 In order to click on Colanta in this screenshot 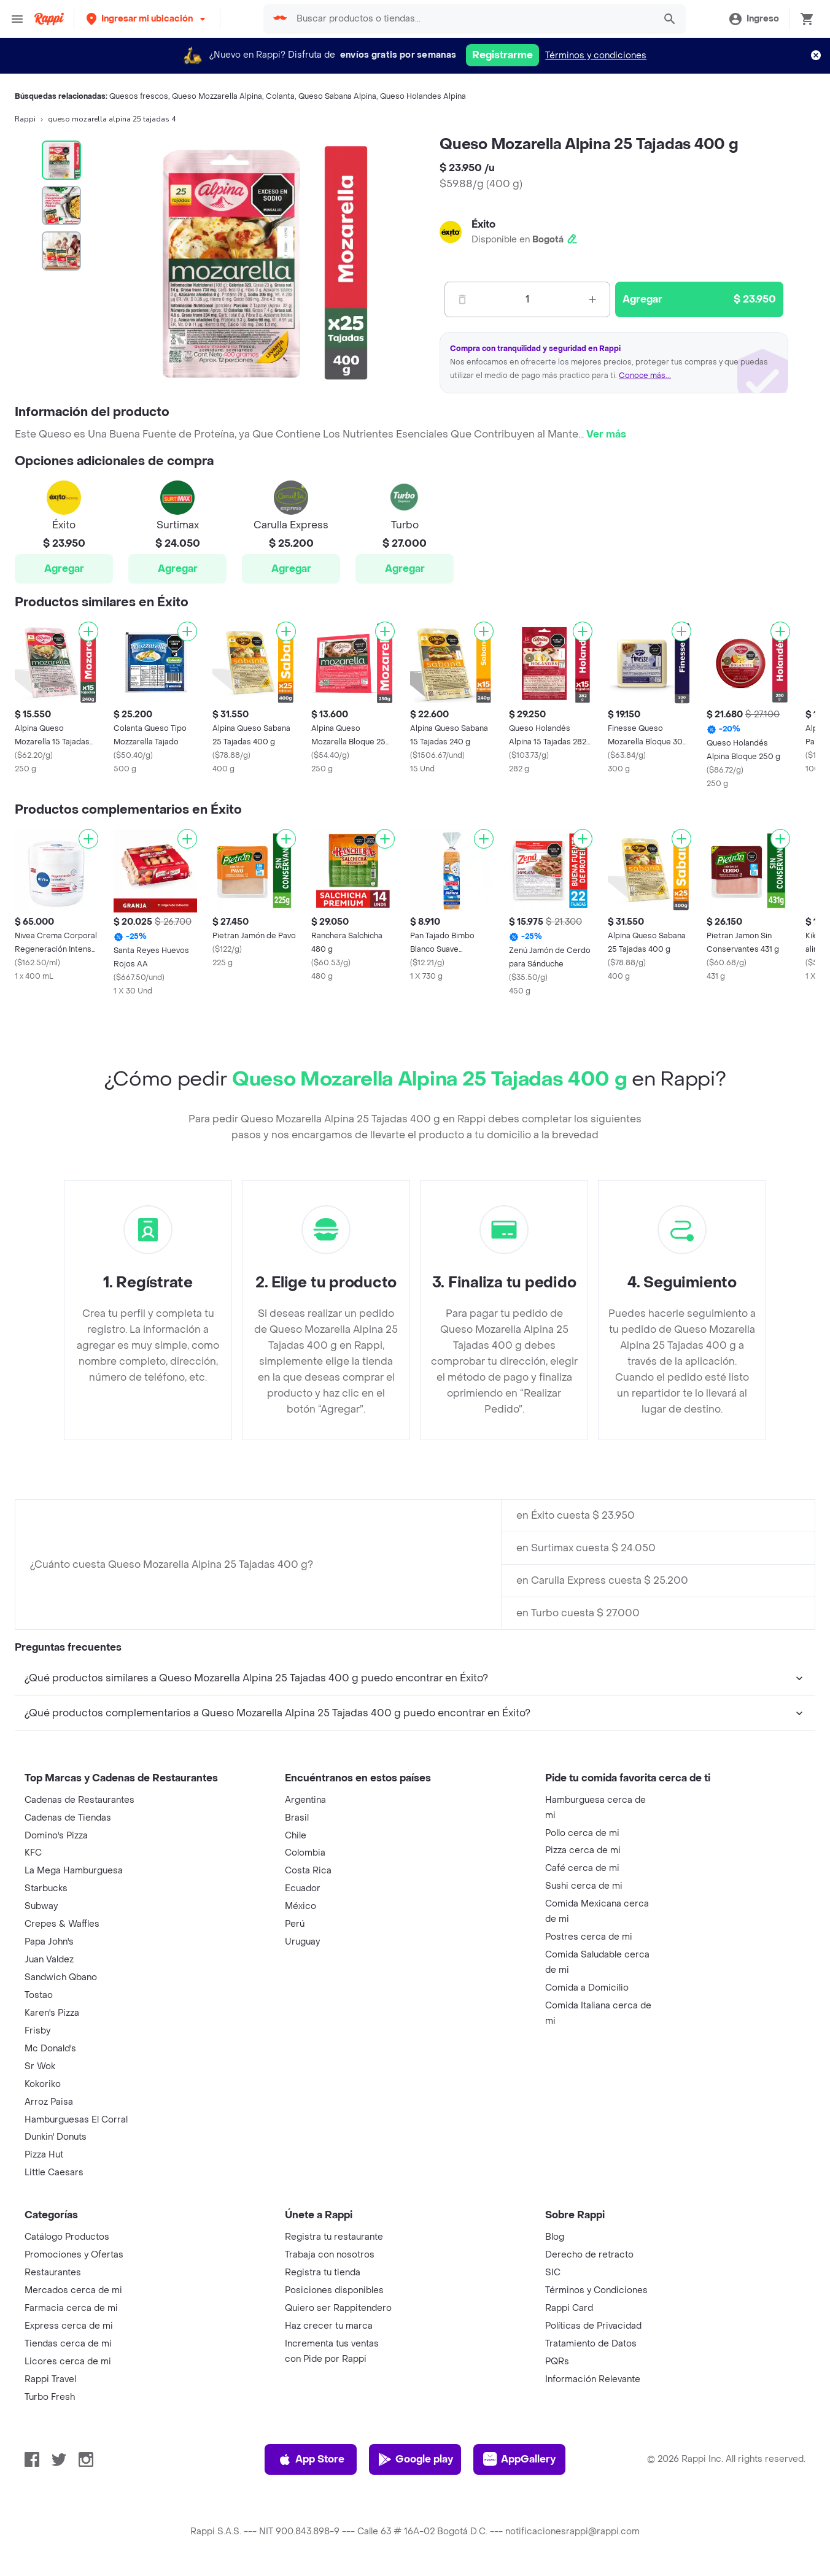, I will do `click(280, 96)`.